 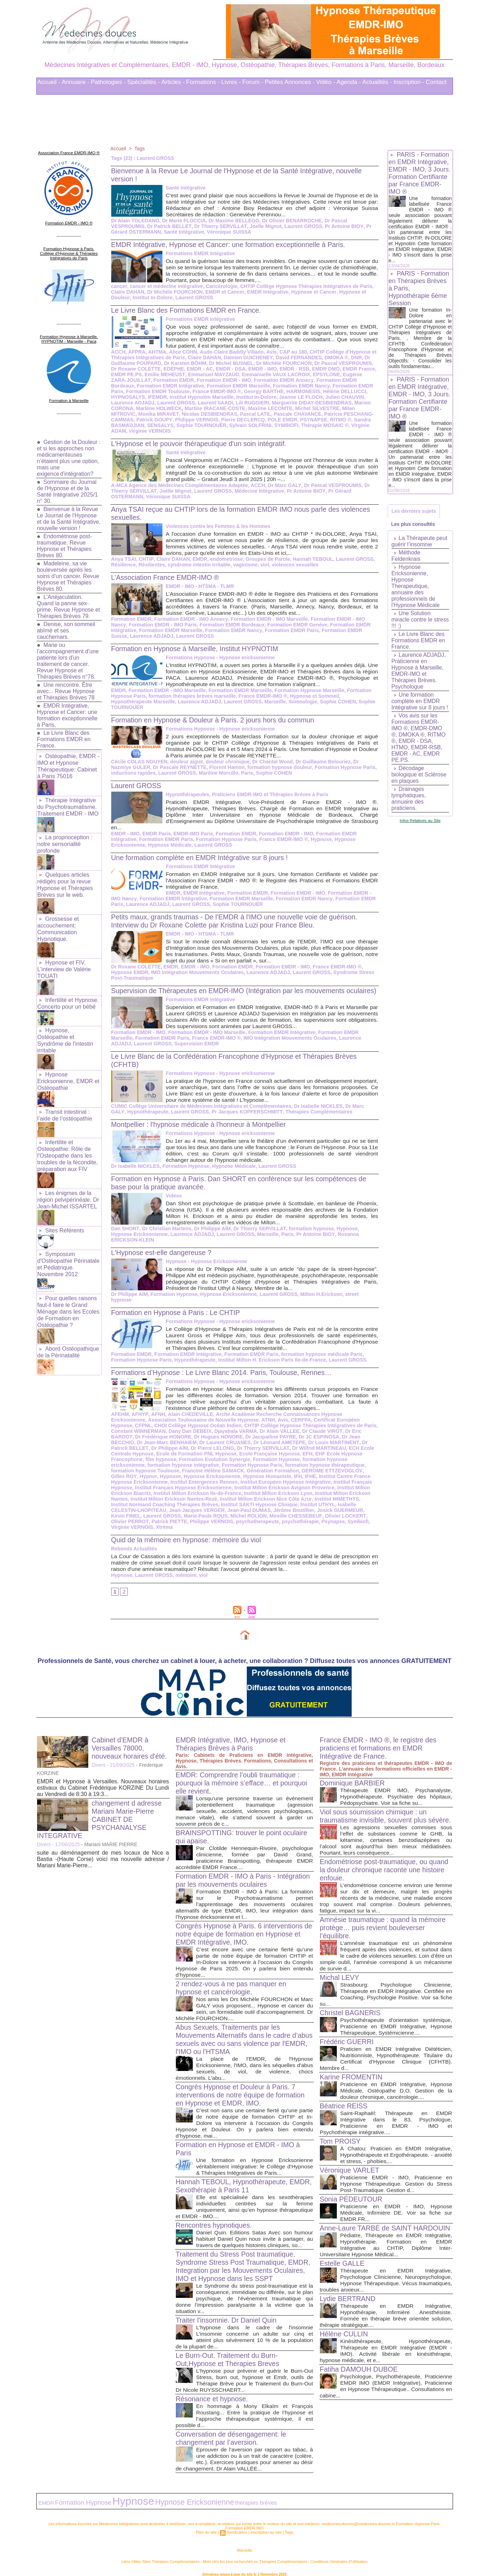 I want to click on IFEMDR, so click(x=156, y=397).